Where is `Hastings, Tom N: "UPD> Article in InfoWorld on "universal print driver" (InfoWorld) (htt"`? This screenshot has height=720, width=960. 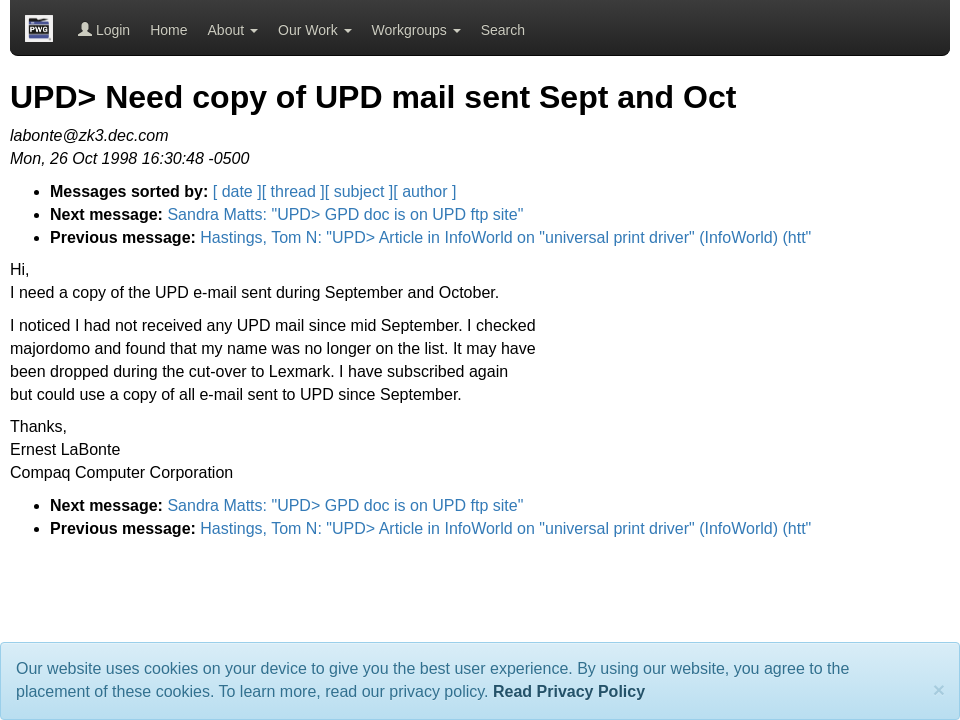 Hastings, Tom N: "UPD> Article in InfoWorld on "universal print driver" (InfoWorld) (htt" is located at coordinates (505, 237).